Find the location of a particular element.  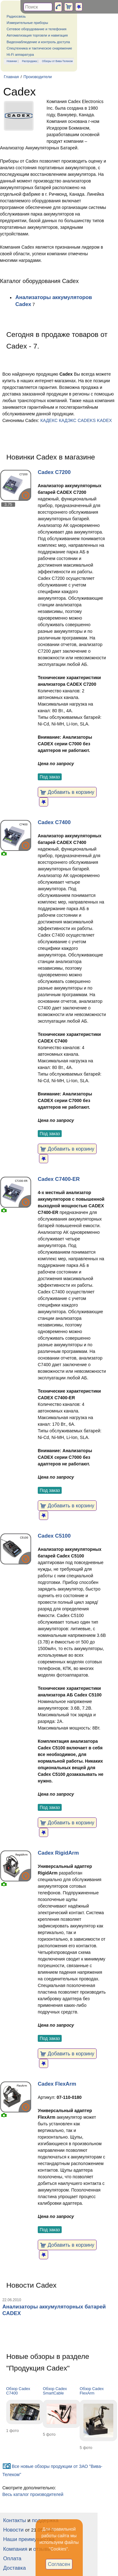

Видеонаблюдение и контроль доступа is located at coordinates (38, 42).